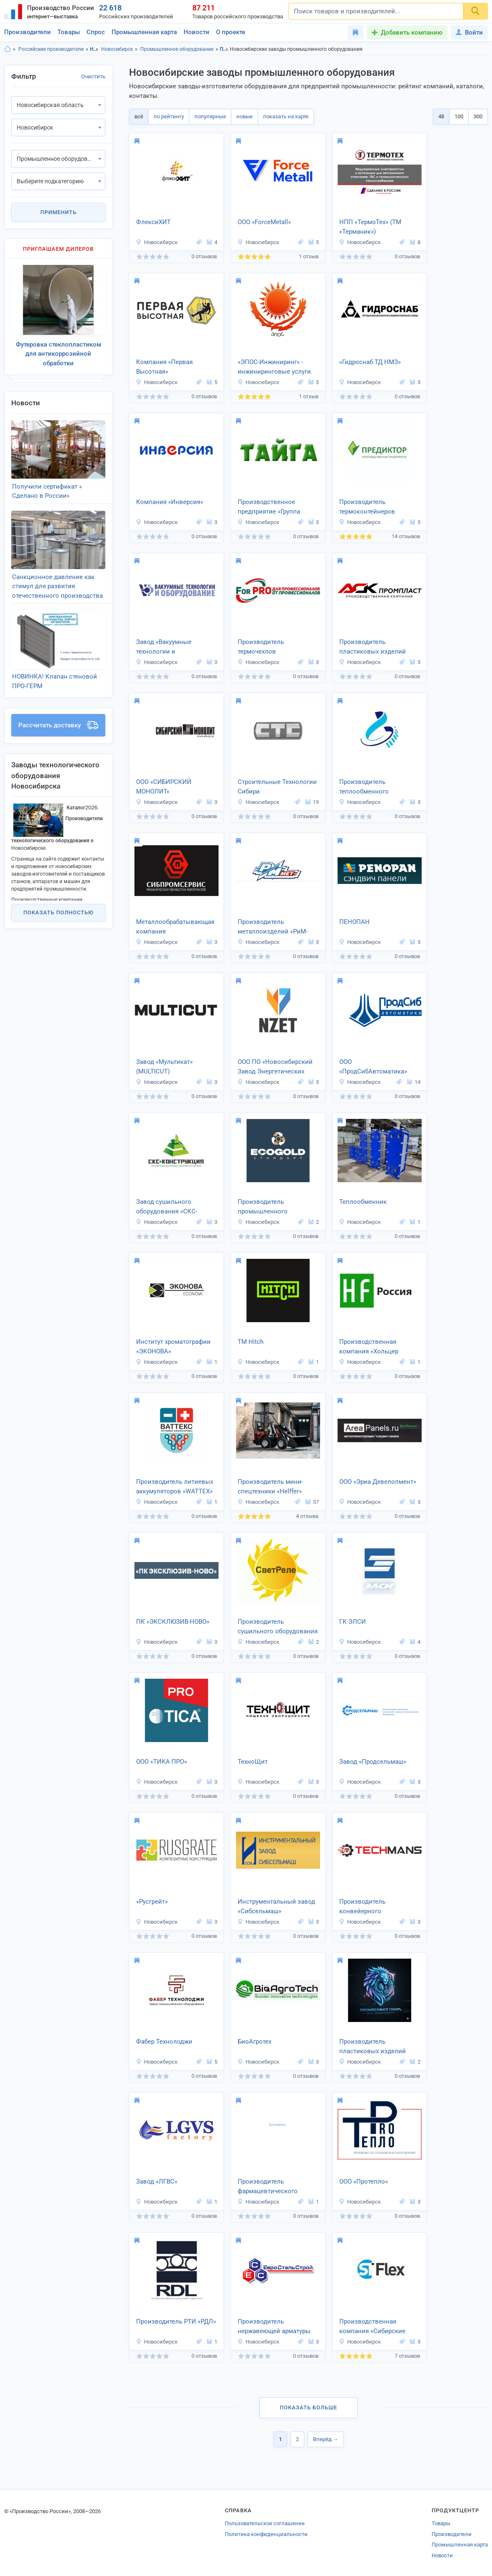 The width and height of the screenshot is (492, 2576). What do you see at coordinates (68, 32) in the screenshot?
I see `Товары` at bounding box center [68, 32].